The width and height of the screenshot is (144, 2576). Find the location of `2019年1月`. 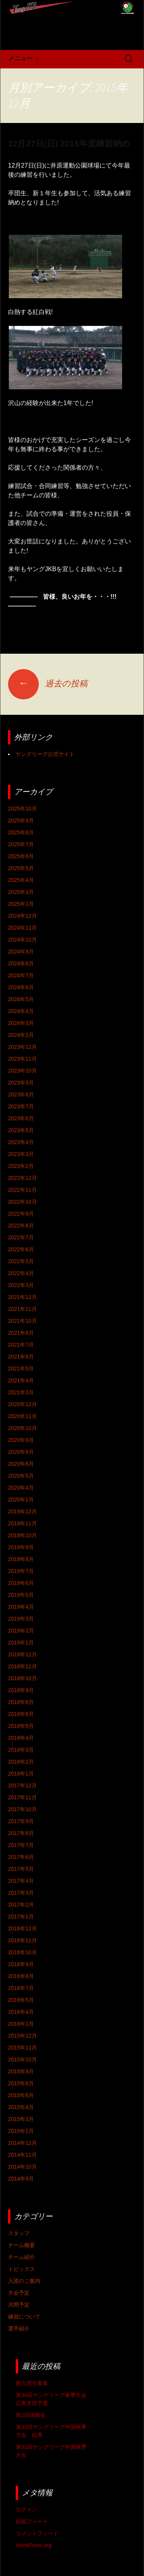

2019年1月 is located at coordinates (21, 1642).